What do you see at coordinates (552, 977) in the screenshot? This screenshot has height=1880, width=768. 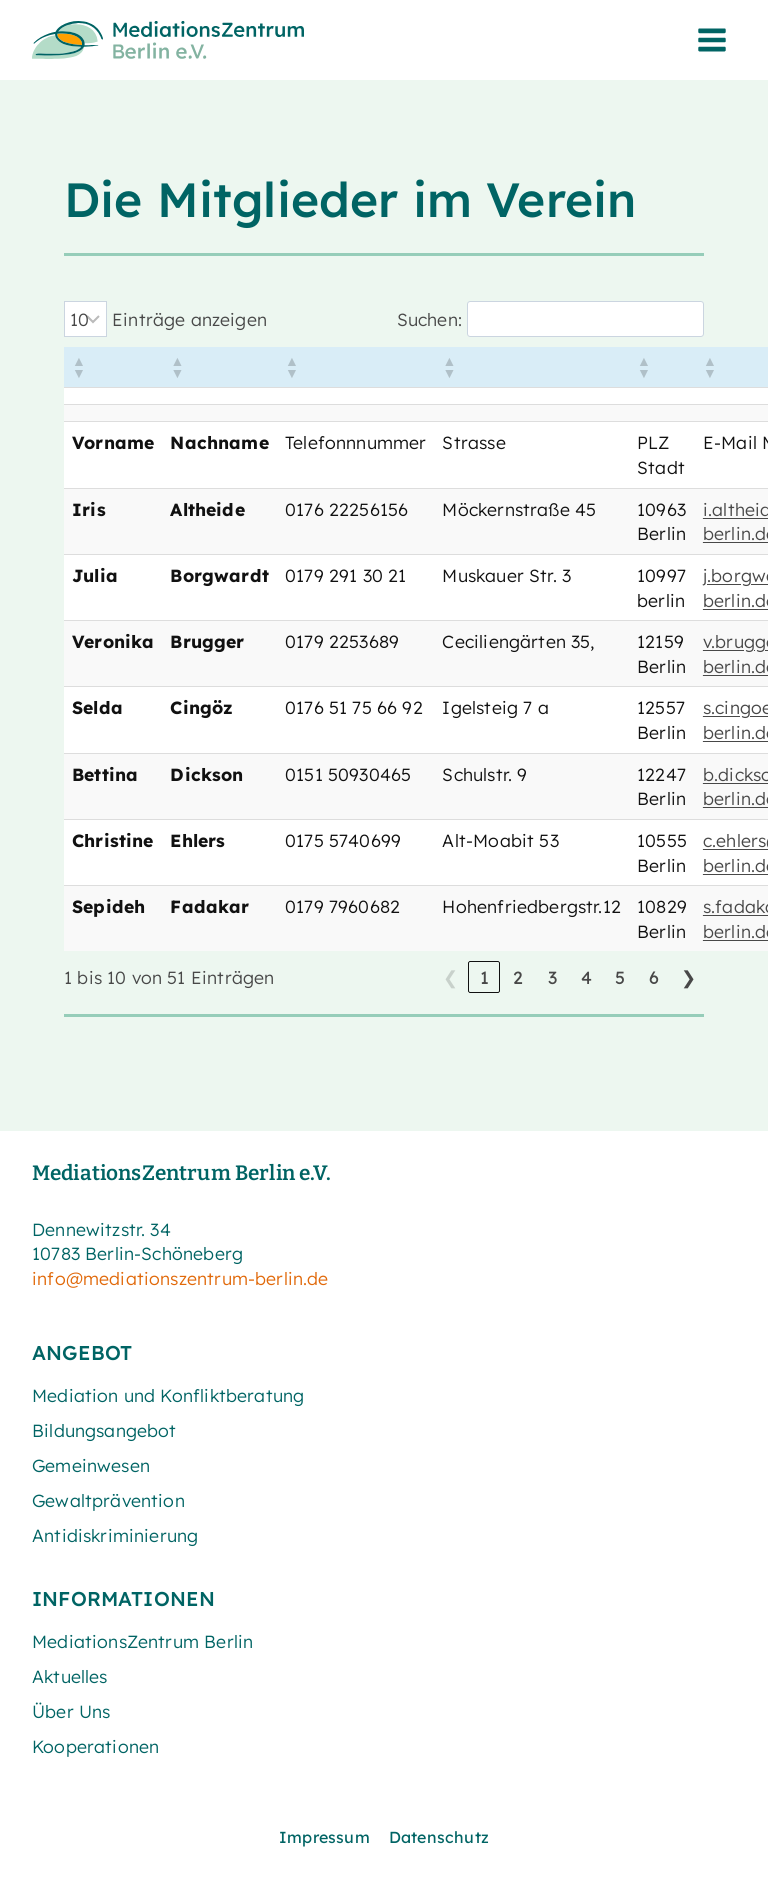 I see `3 [link]` at bounding box center [552, 977].